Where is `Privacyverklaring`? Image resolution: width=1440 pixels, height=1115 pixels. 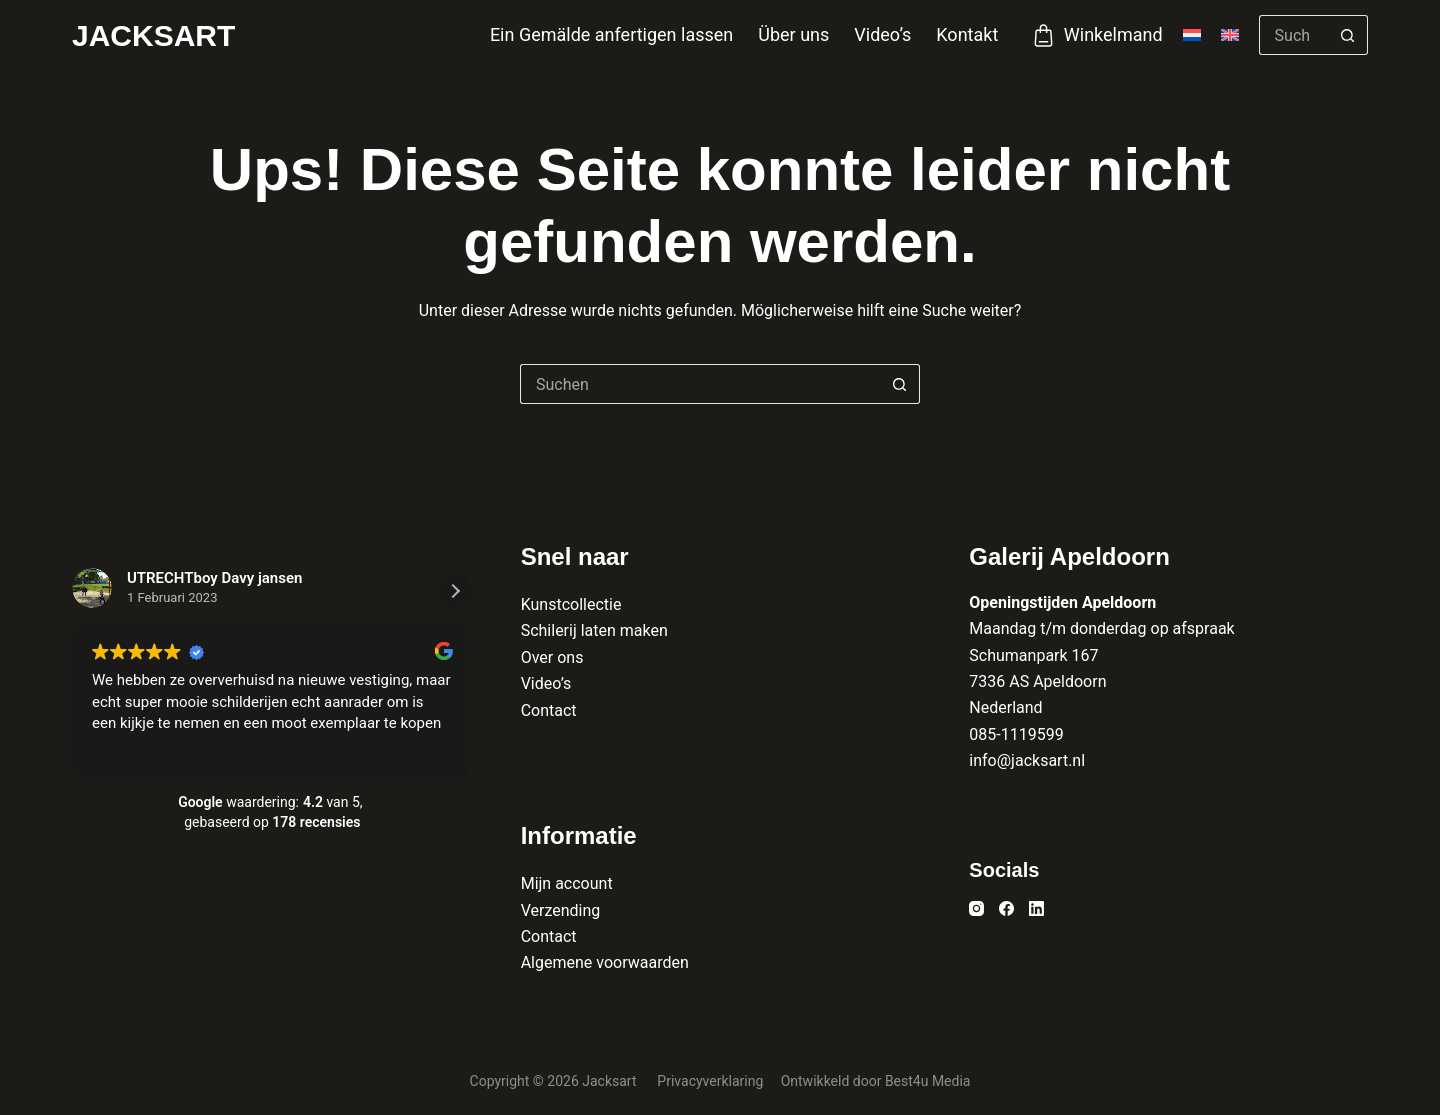
Privacyverklaring is located at coordinates (711, 1081).